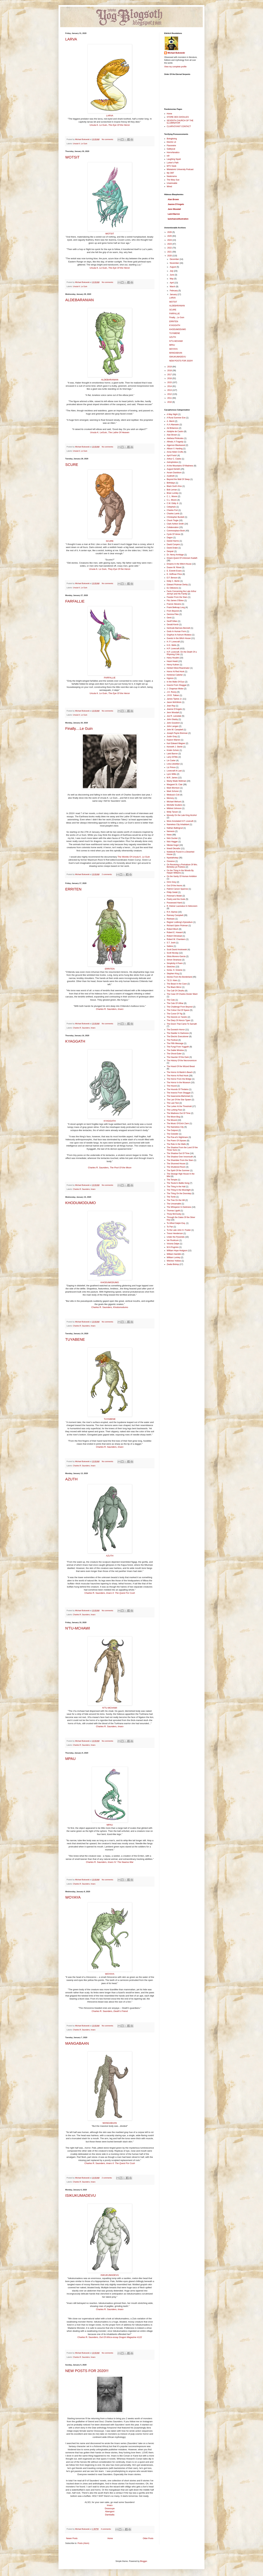 Image resolution: width=263 pixels, height=2576 pixels. I want to click on Dossouye, so click(110, 2508).